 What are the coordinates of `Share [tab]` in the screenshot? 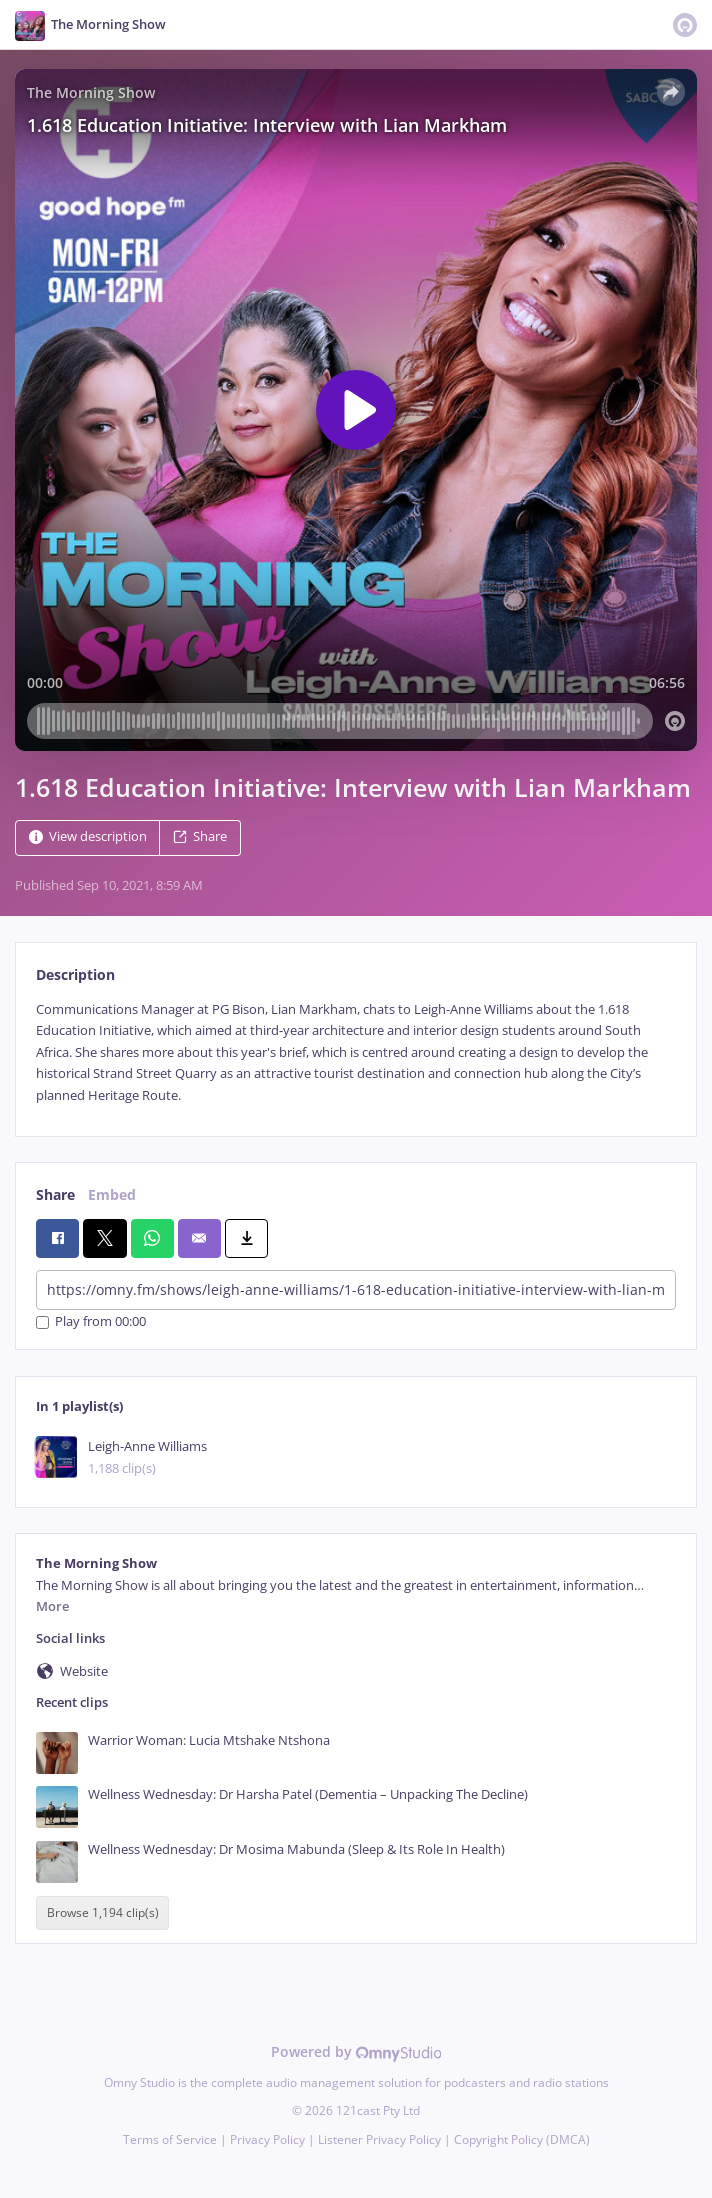 It's located at (55, 1194).